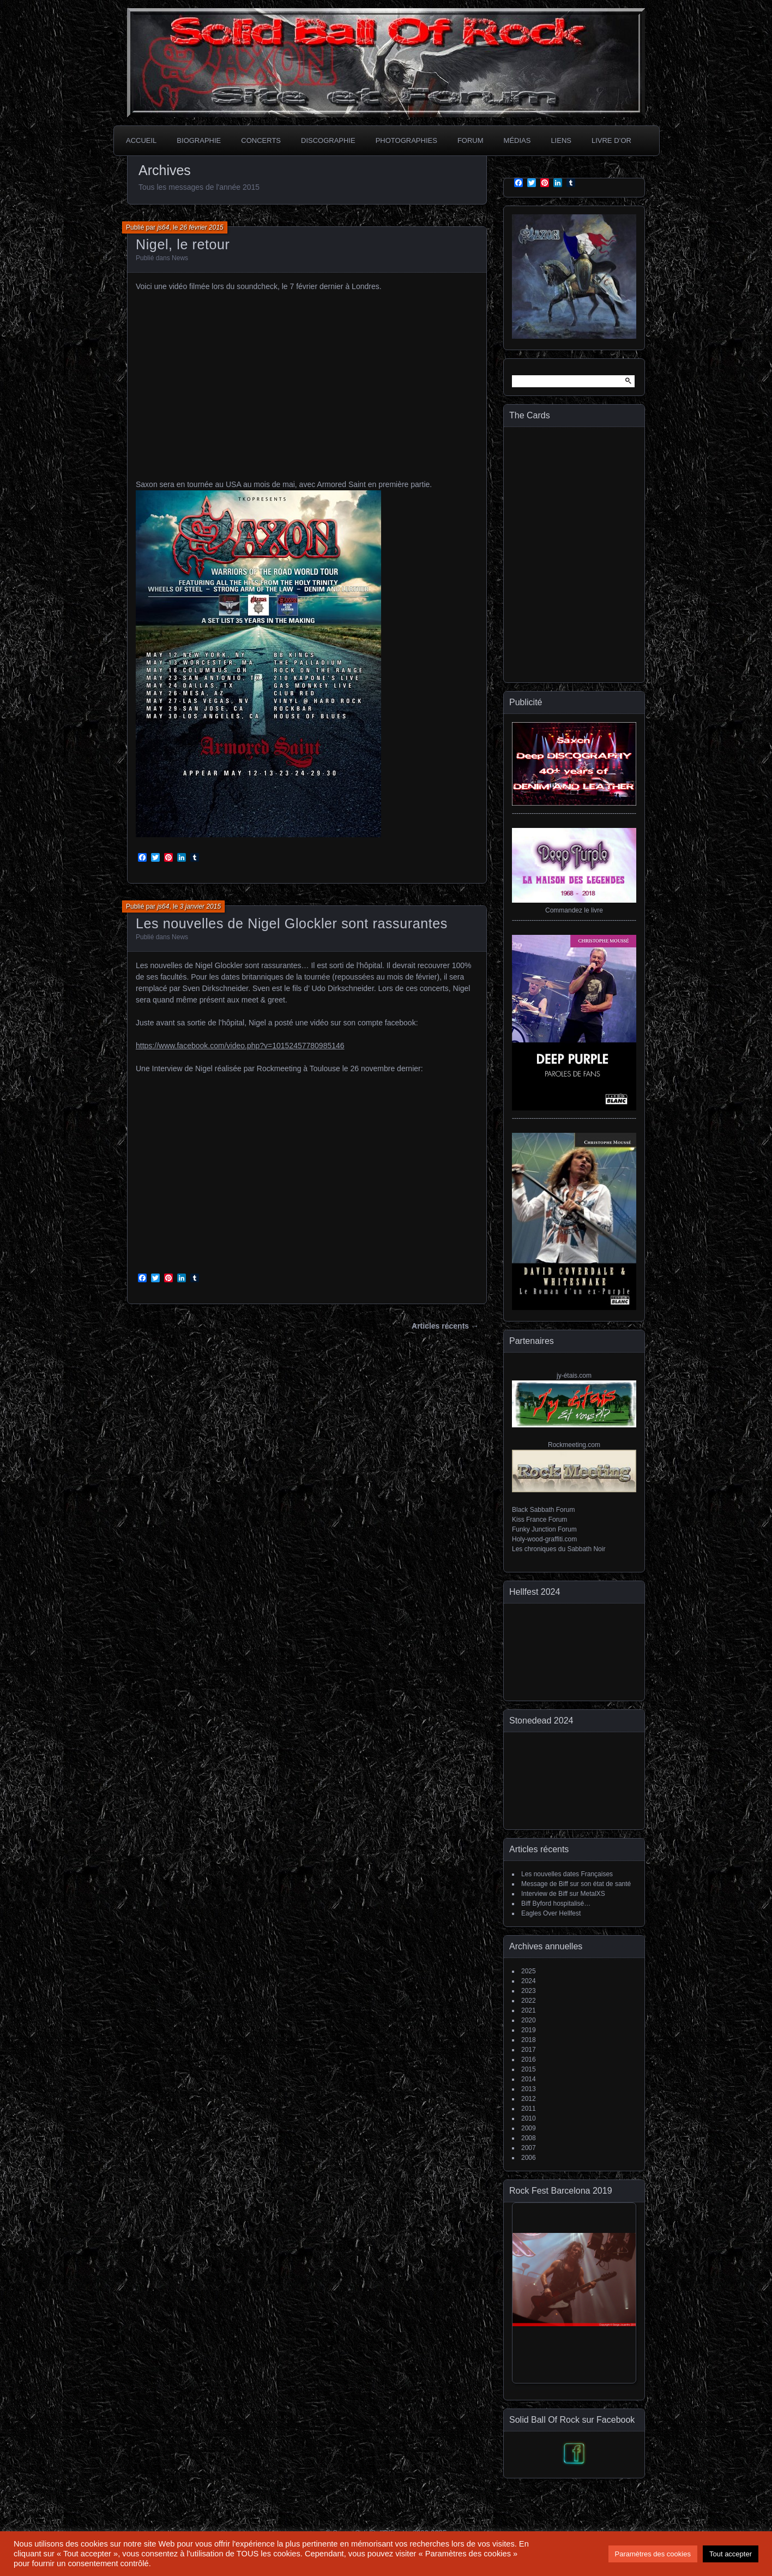 The height and width of the screenshot is (2576, 772). I want to click on Tout accepter [button], so click(730, 2554).